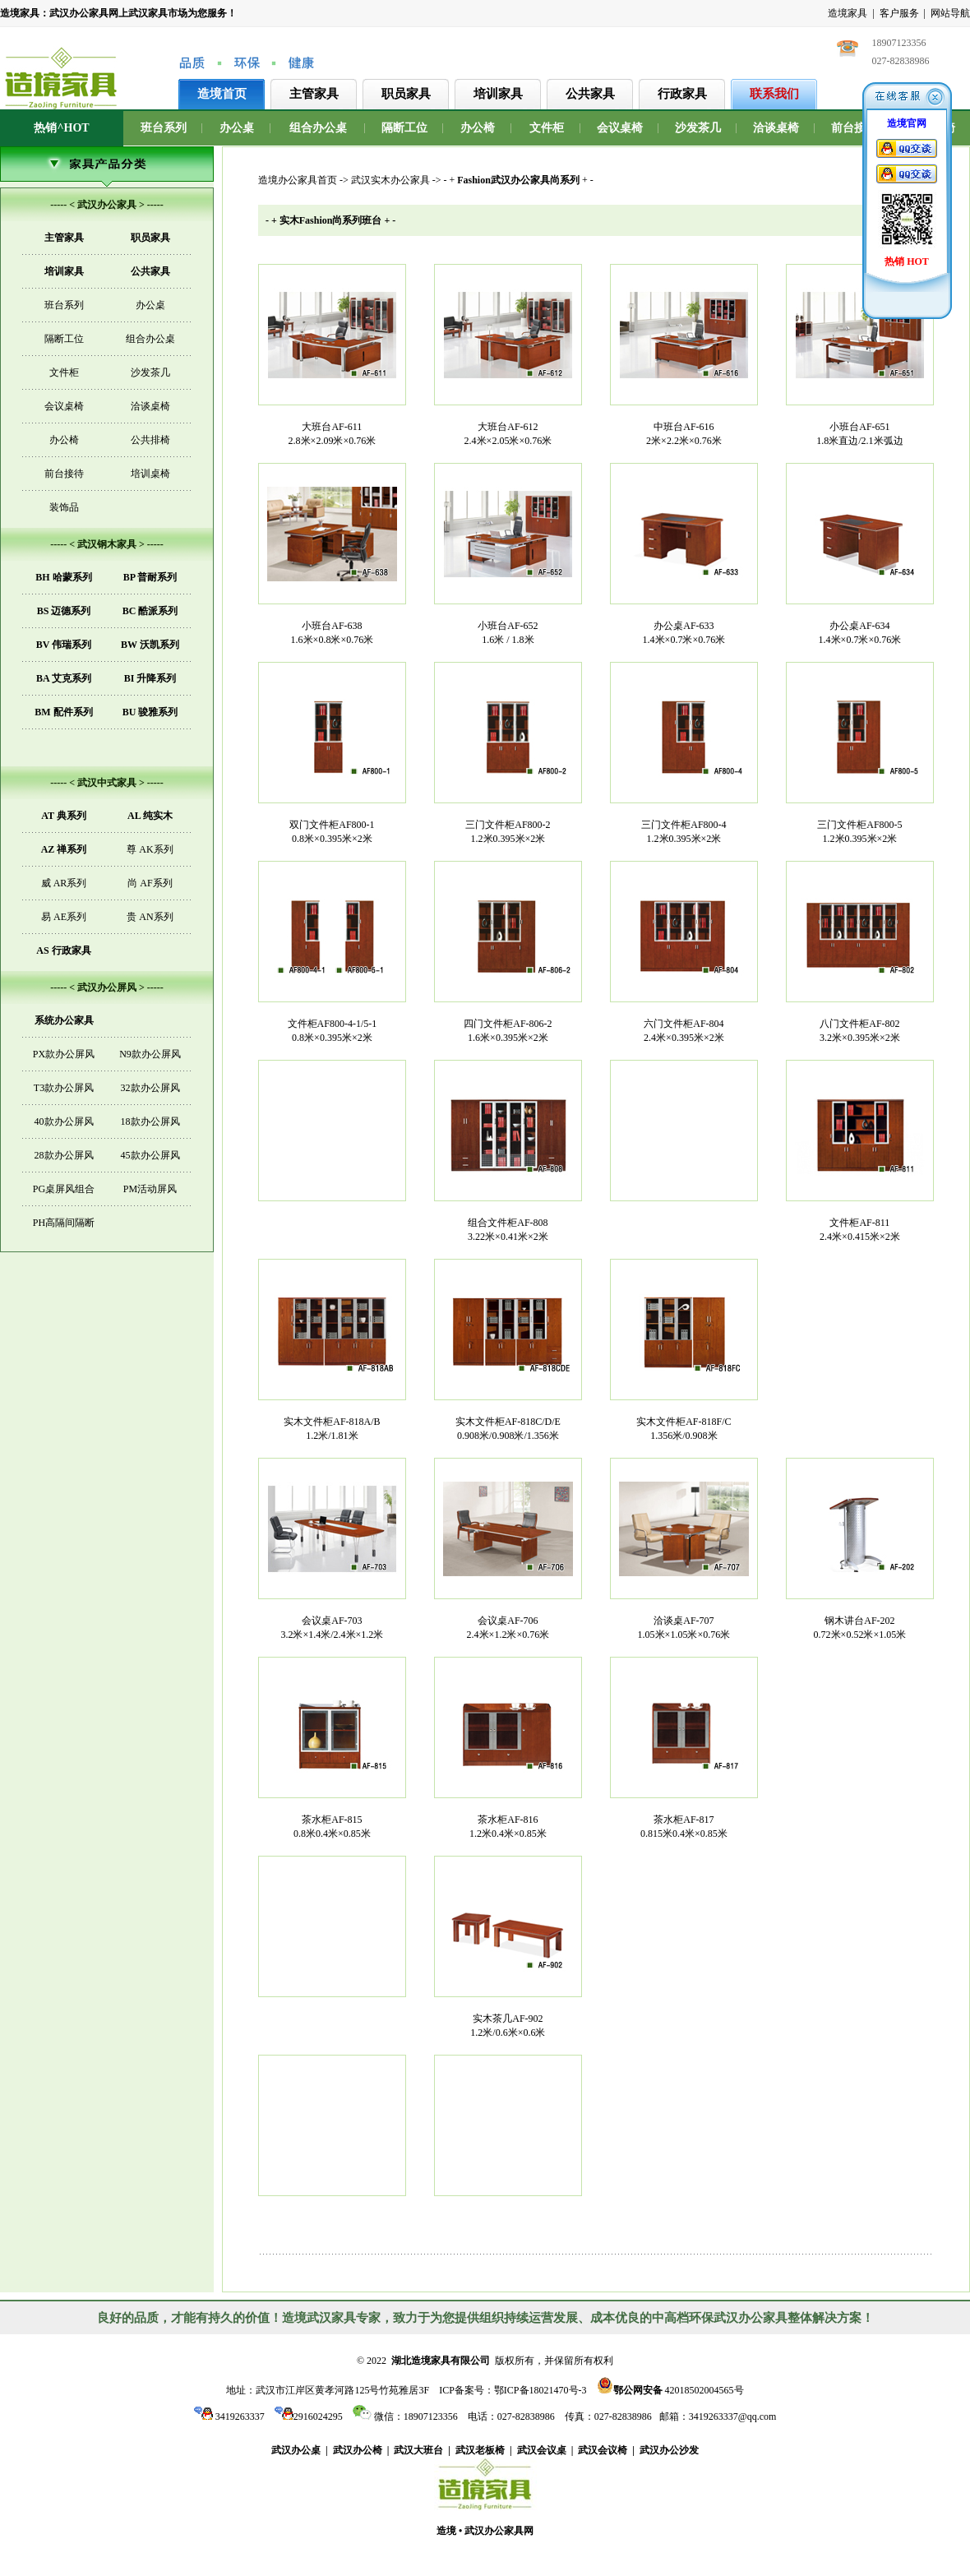 The image size is (970, 2576). I want to click on 中班台AF-616, so click(684, 426).